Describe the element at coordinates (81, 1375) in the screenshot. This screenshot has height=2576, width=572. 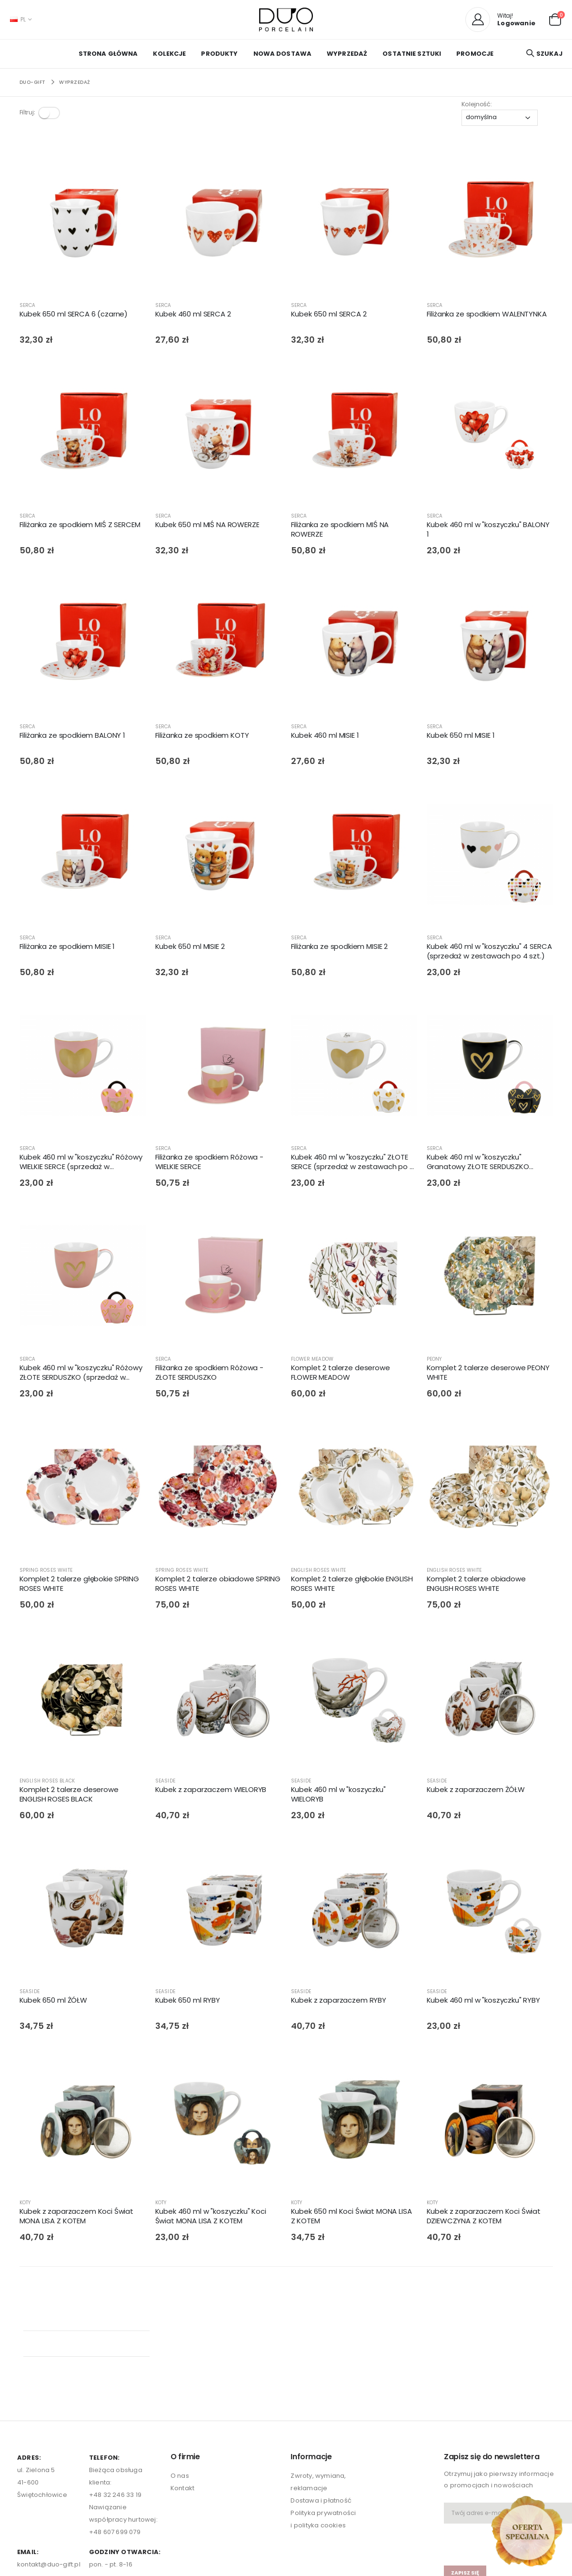
I see `Kubek 460 ml w "koszyczku" Różowy ZŁOTE SERDUSZKO (sprzedaż w zestawach po 4 szt.)` at that location.